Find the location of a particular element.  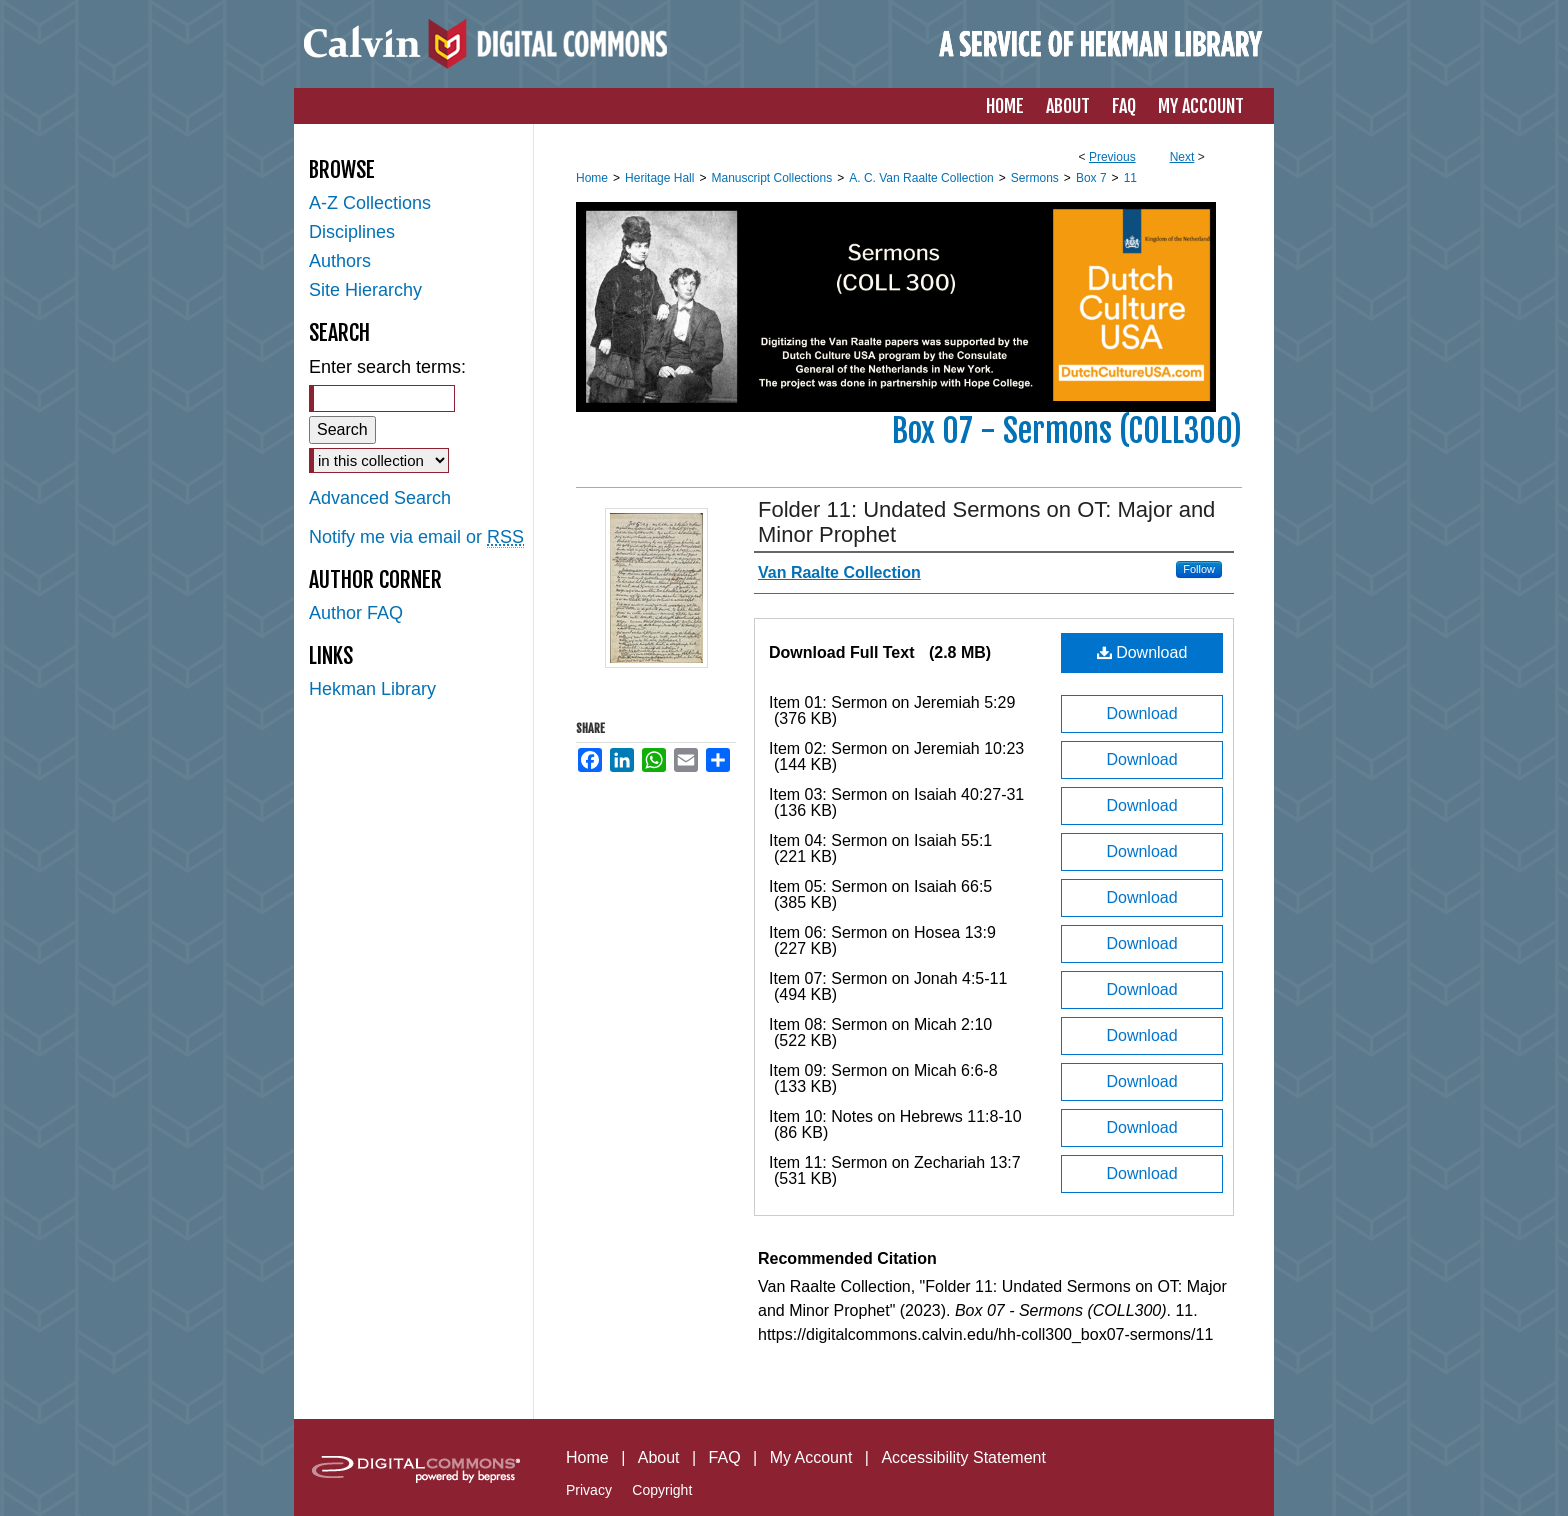

Home is located at coordinates (592, 178).